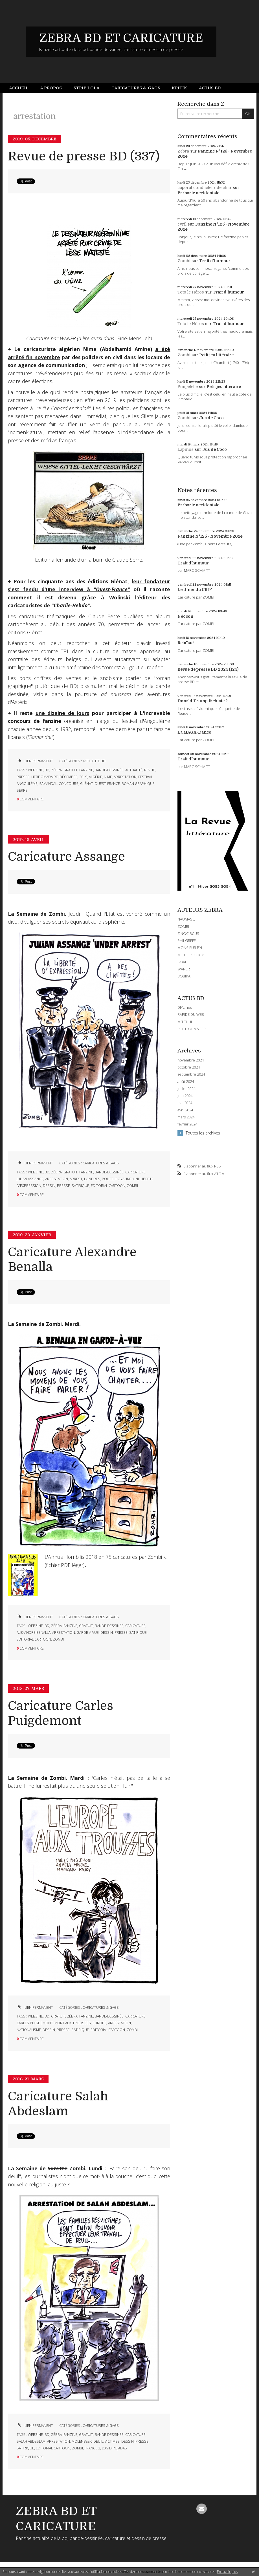 The height and width of the screenshot is (2576, 259). What do you see at coordinates (183, 976) in the screenshot?
I see `BOBIKA` at bounding box center [183, 976].